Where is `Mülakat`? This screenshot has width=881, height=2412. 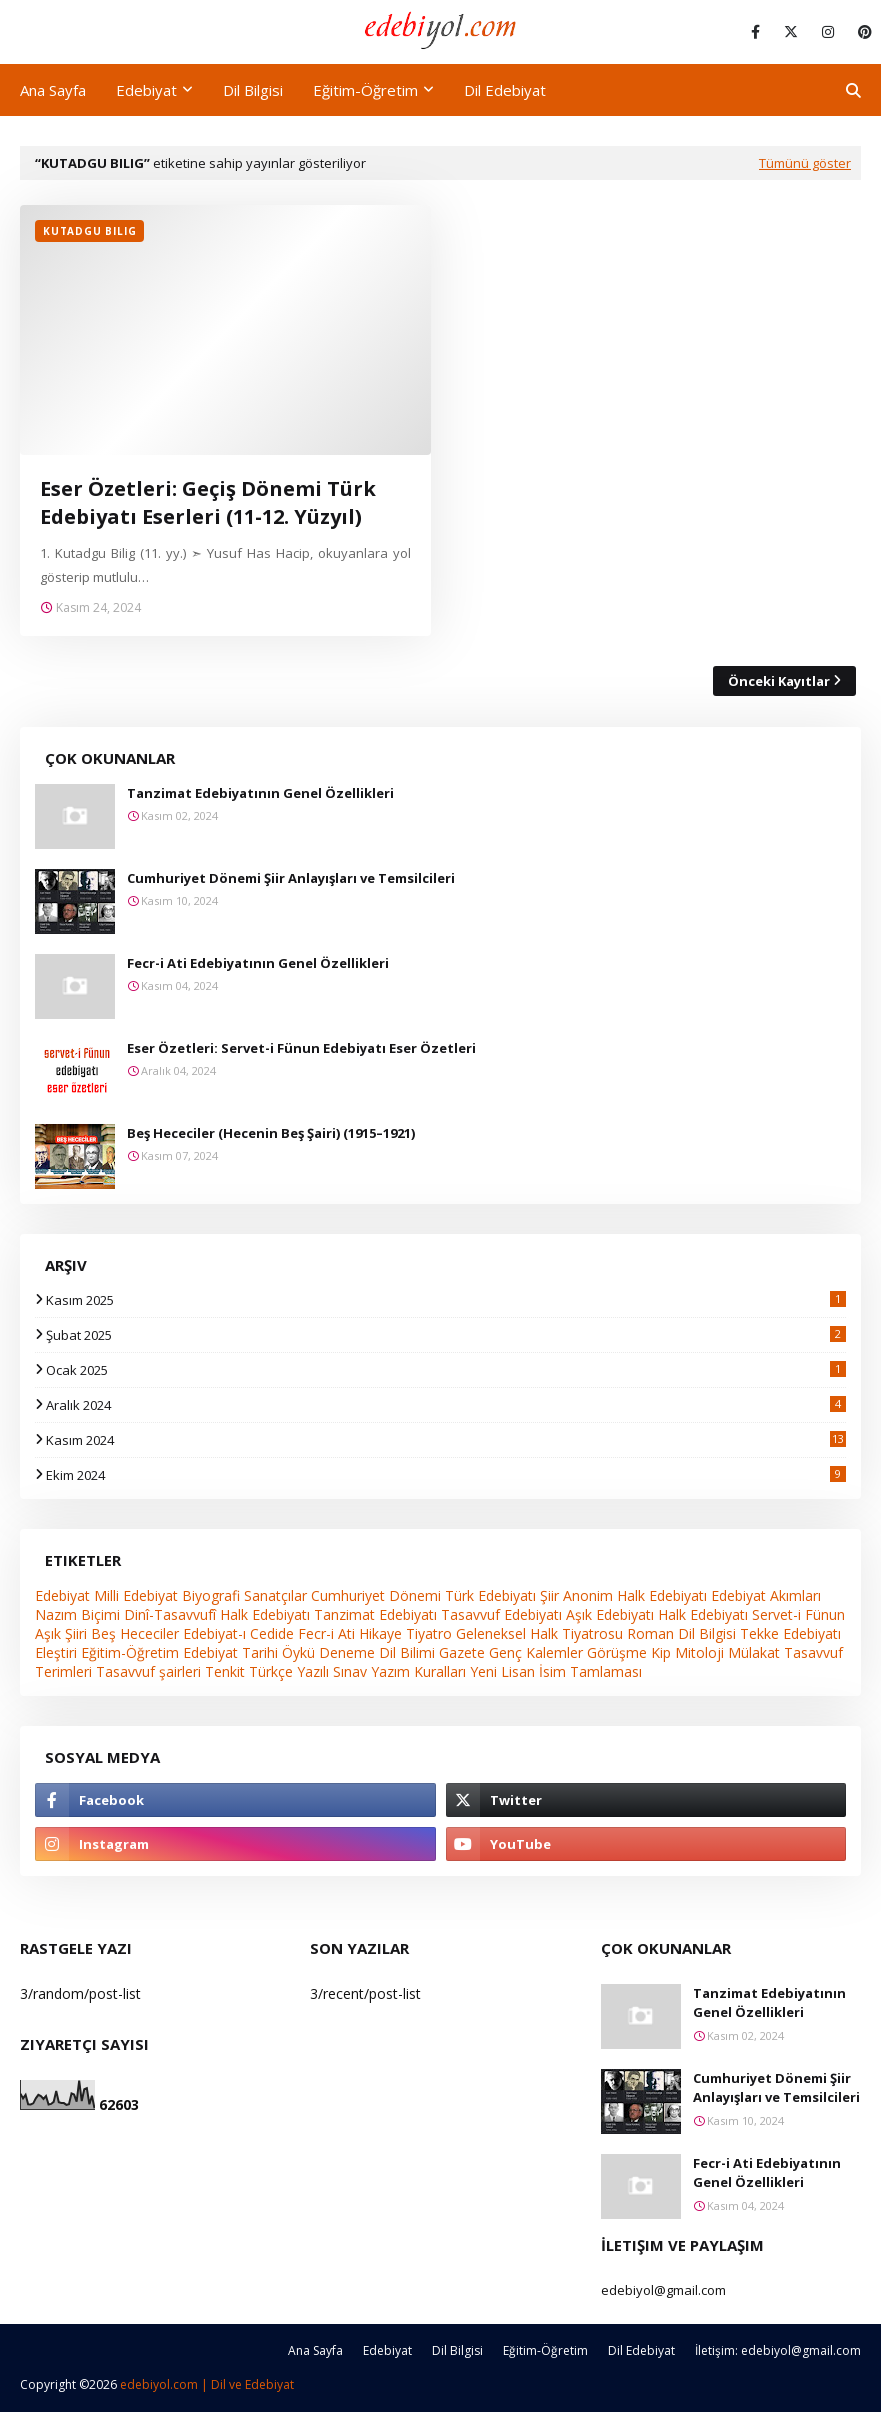 Mülakat is located at coordinates (754, 1652).